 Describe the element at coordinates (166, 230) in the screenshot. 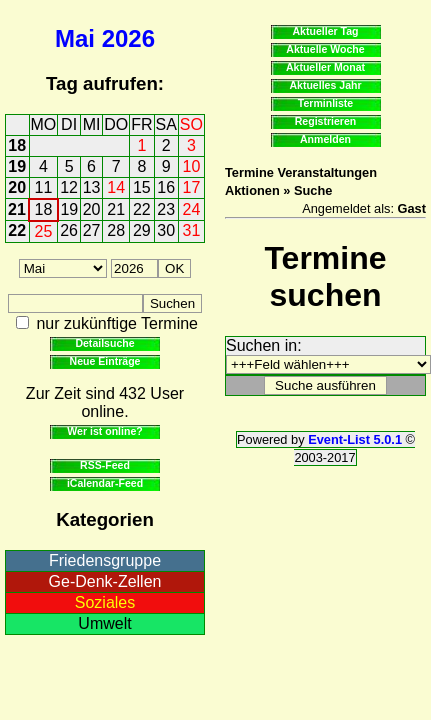

I see `30` at that location.